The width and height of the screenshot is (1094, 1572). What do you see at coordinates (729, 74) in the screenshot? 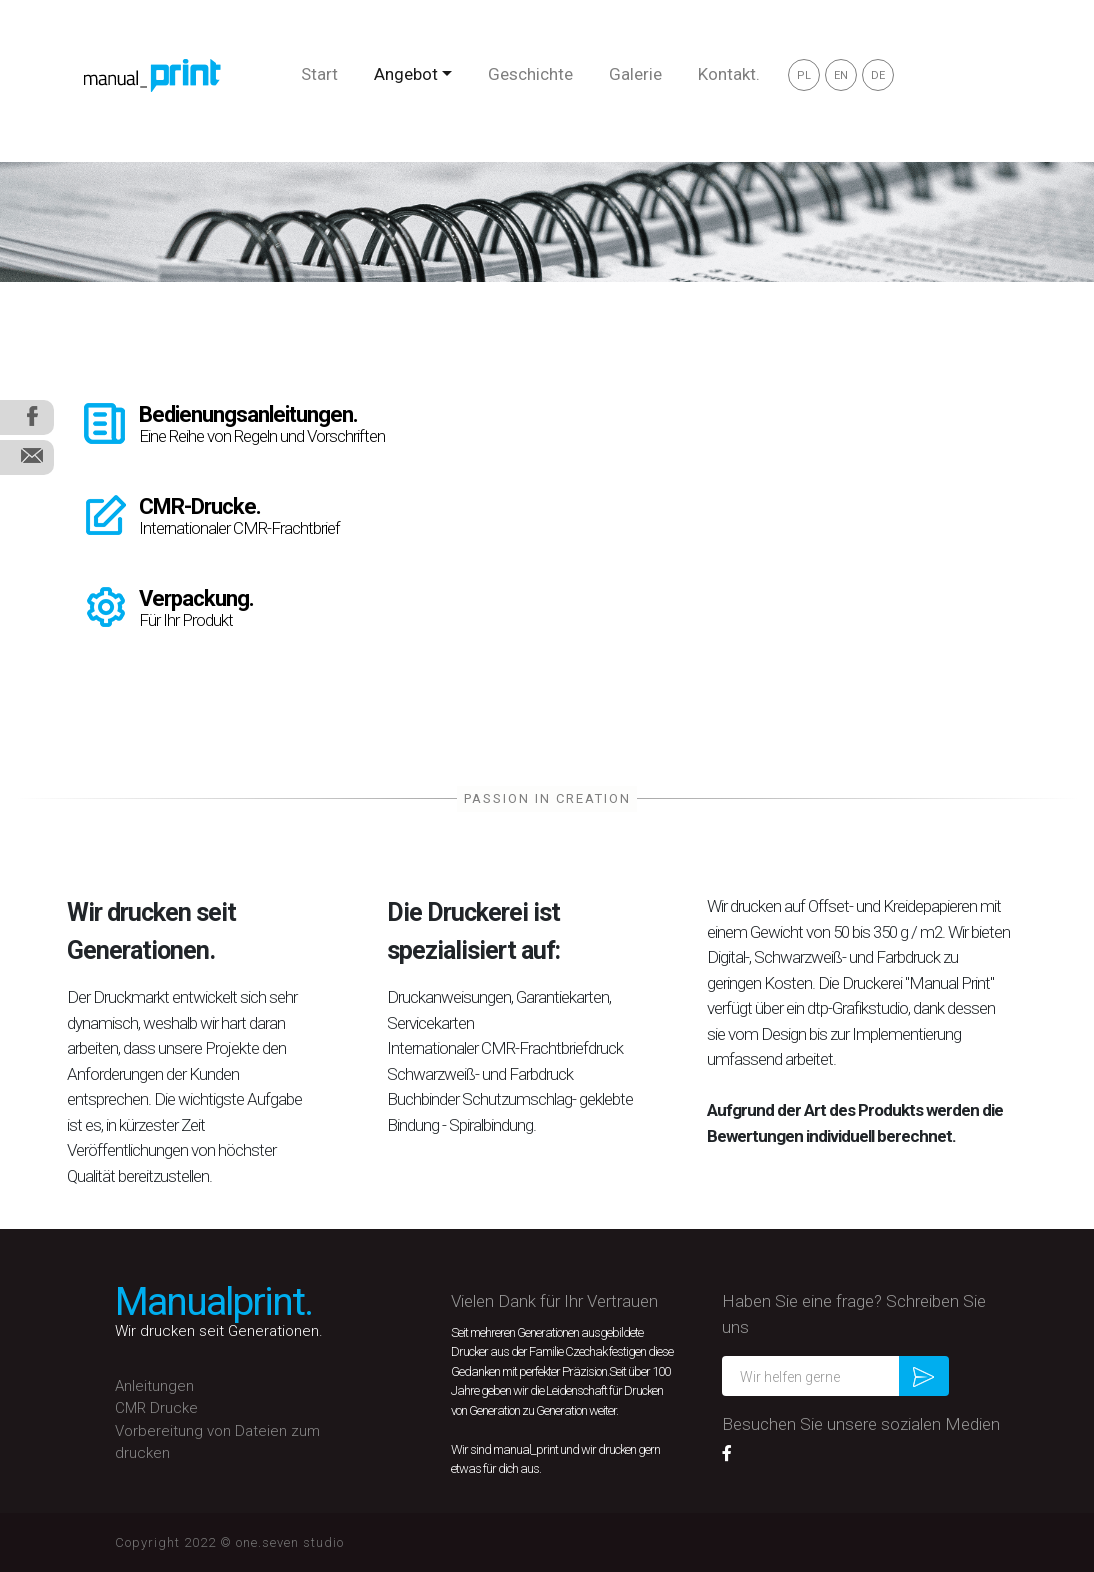
I see `Kontakt.` at bounding box center [729, 74].